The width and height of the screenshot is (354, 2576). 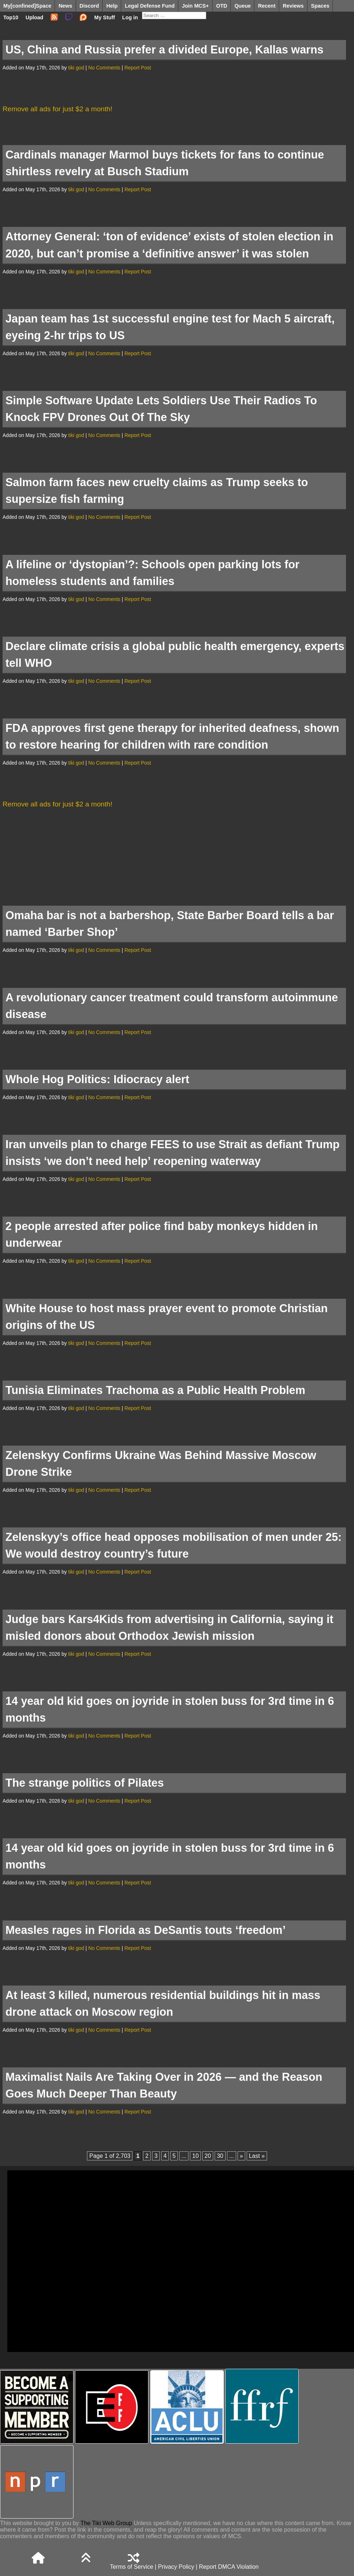 What do you see at coordinates (220, 2156) in the screenshot?
I see `30` at bounding box center [220, 2156].